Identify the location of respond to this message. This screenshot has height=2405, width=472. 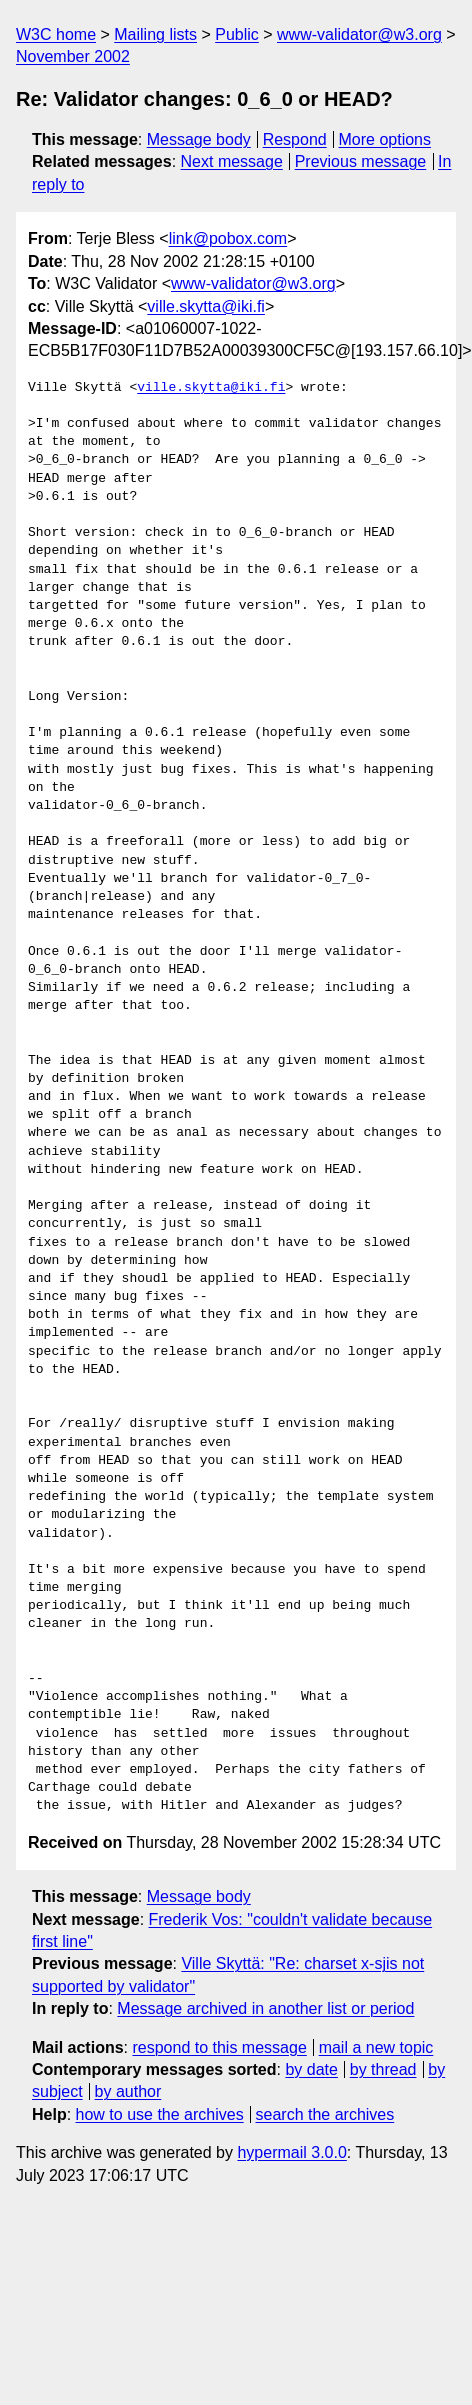
(219, 2047).